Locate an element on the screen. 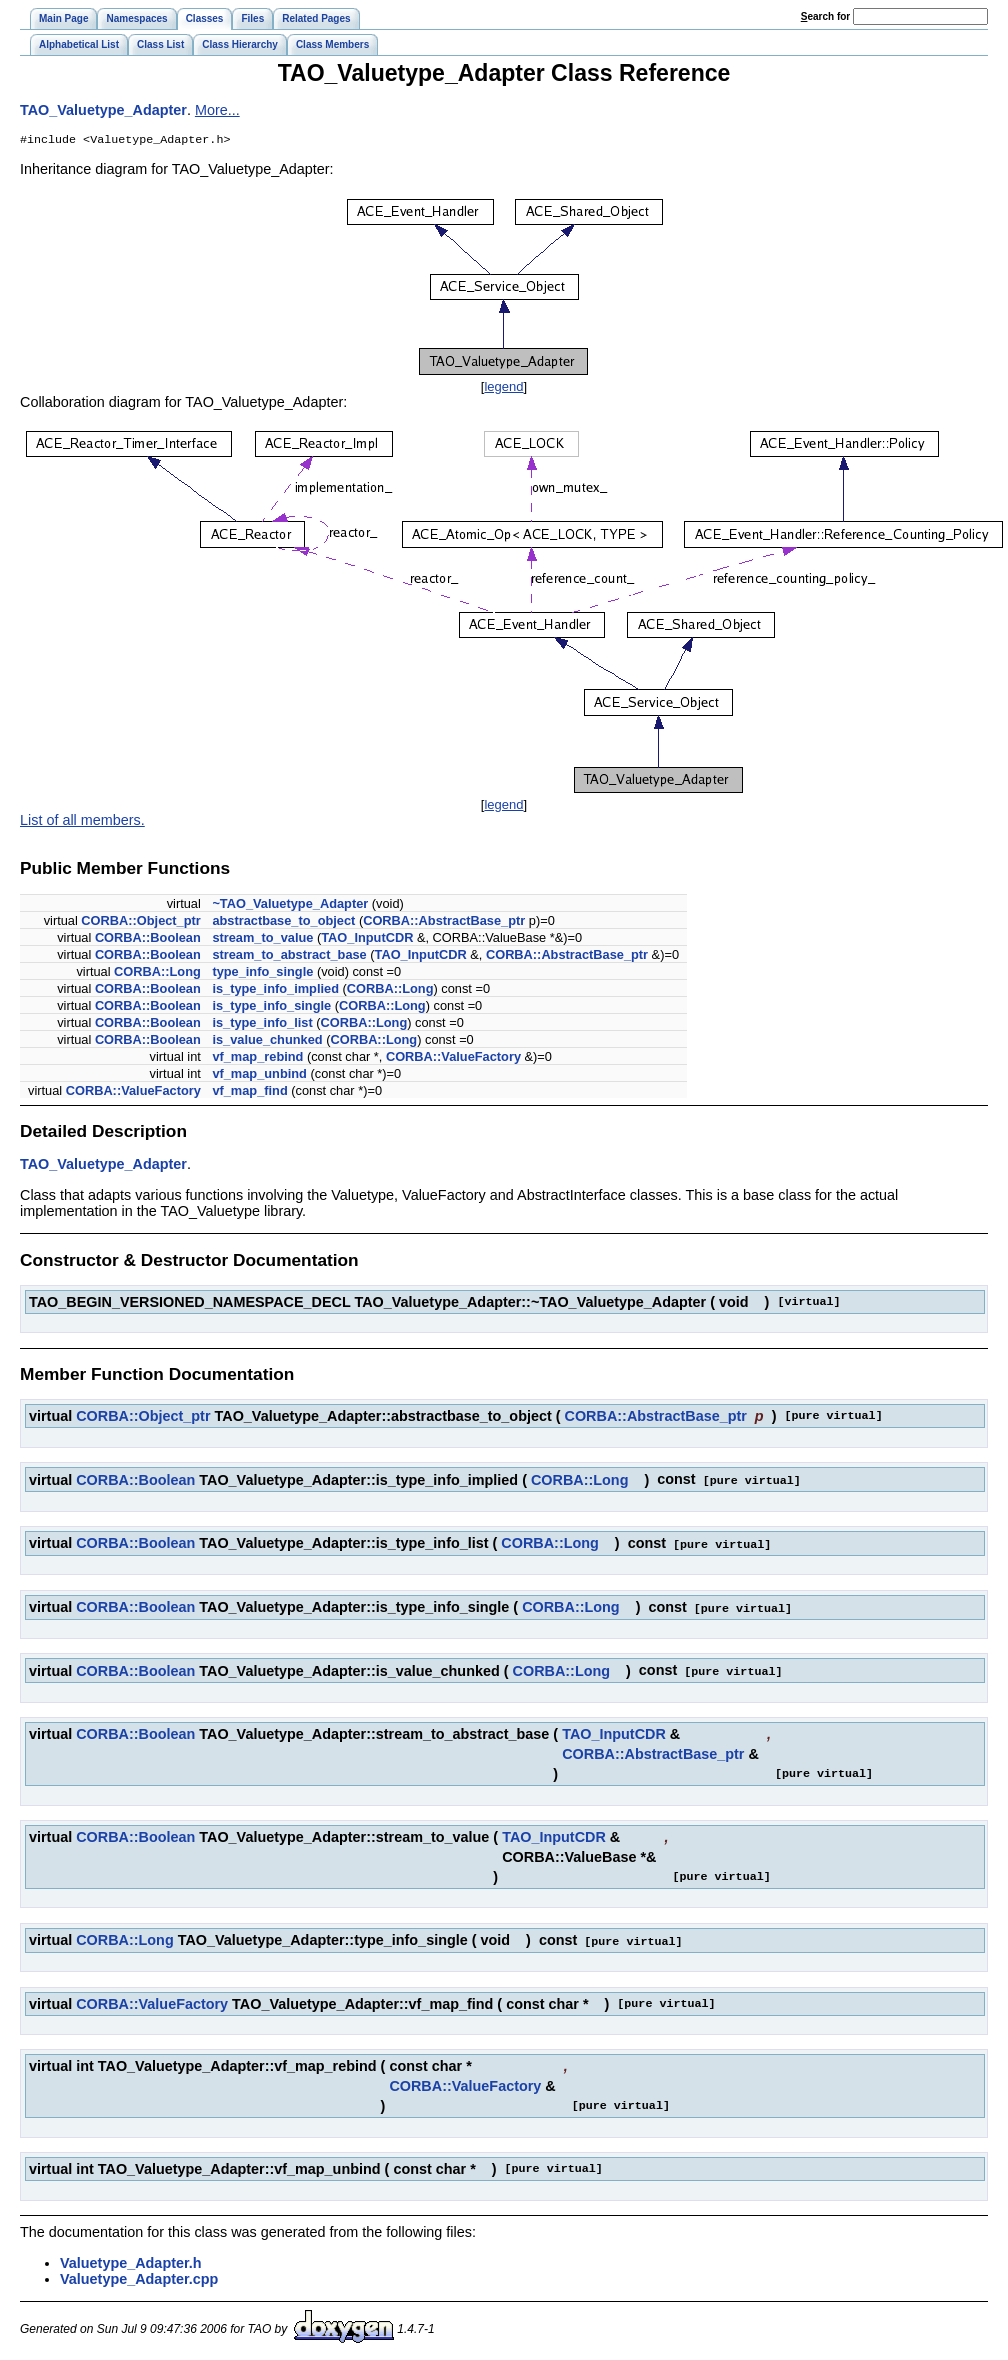 The height and width of the screenshot is (2360, 1008). TAO_InputCDR is located at coordinates (367, 939).